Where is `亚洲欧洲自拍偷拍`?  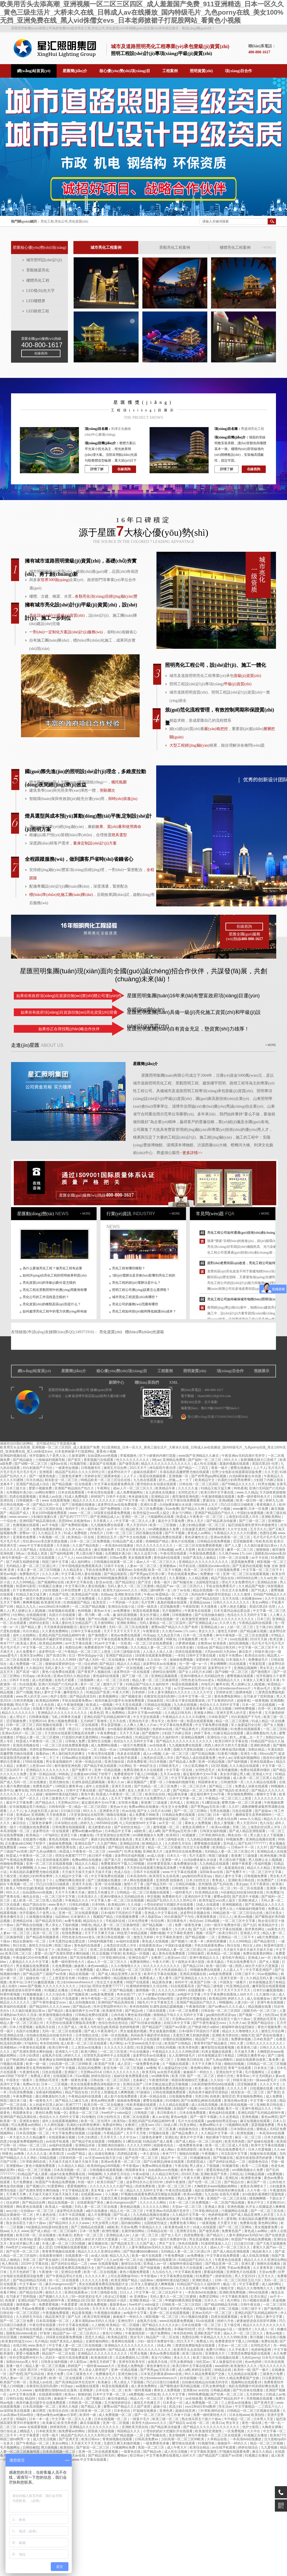
亚洲欧洲自拍偷拍 is located at coordinates (111, 2145).